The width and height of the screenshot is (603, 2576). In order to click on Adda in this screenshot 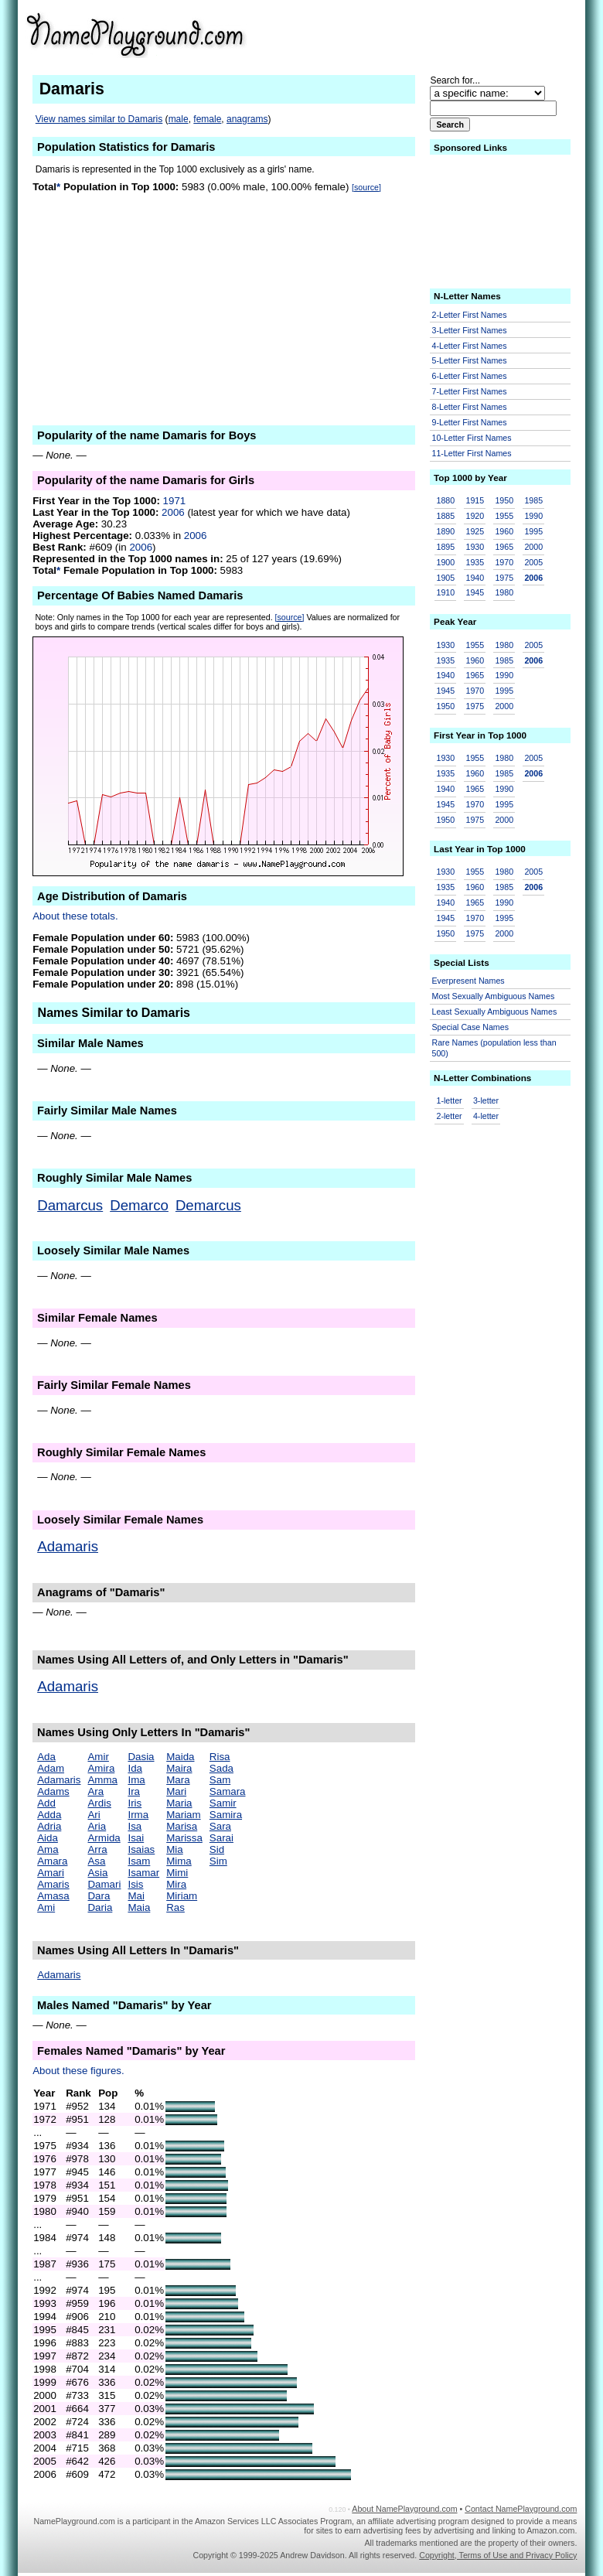, I will do `click(49, 1814)`.